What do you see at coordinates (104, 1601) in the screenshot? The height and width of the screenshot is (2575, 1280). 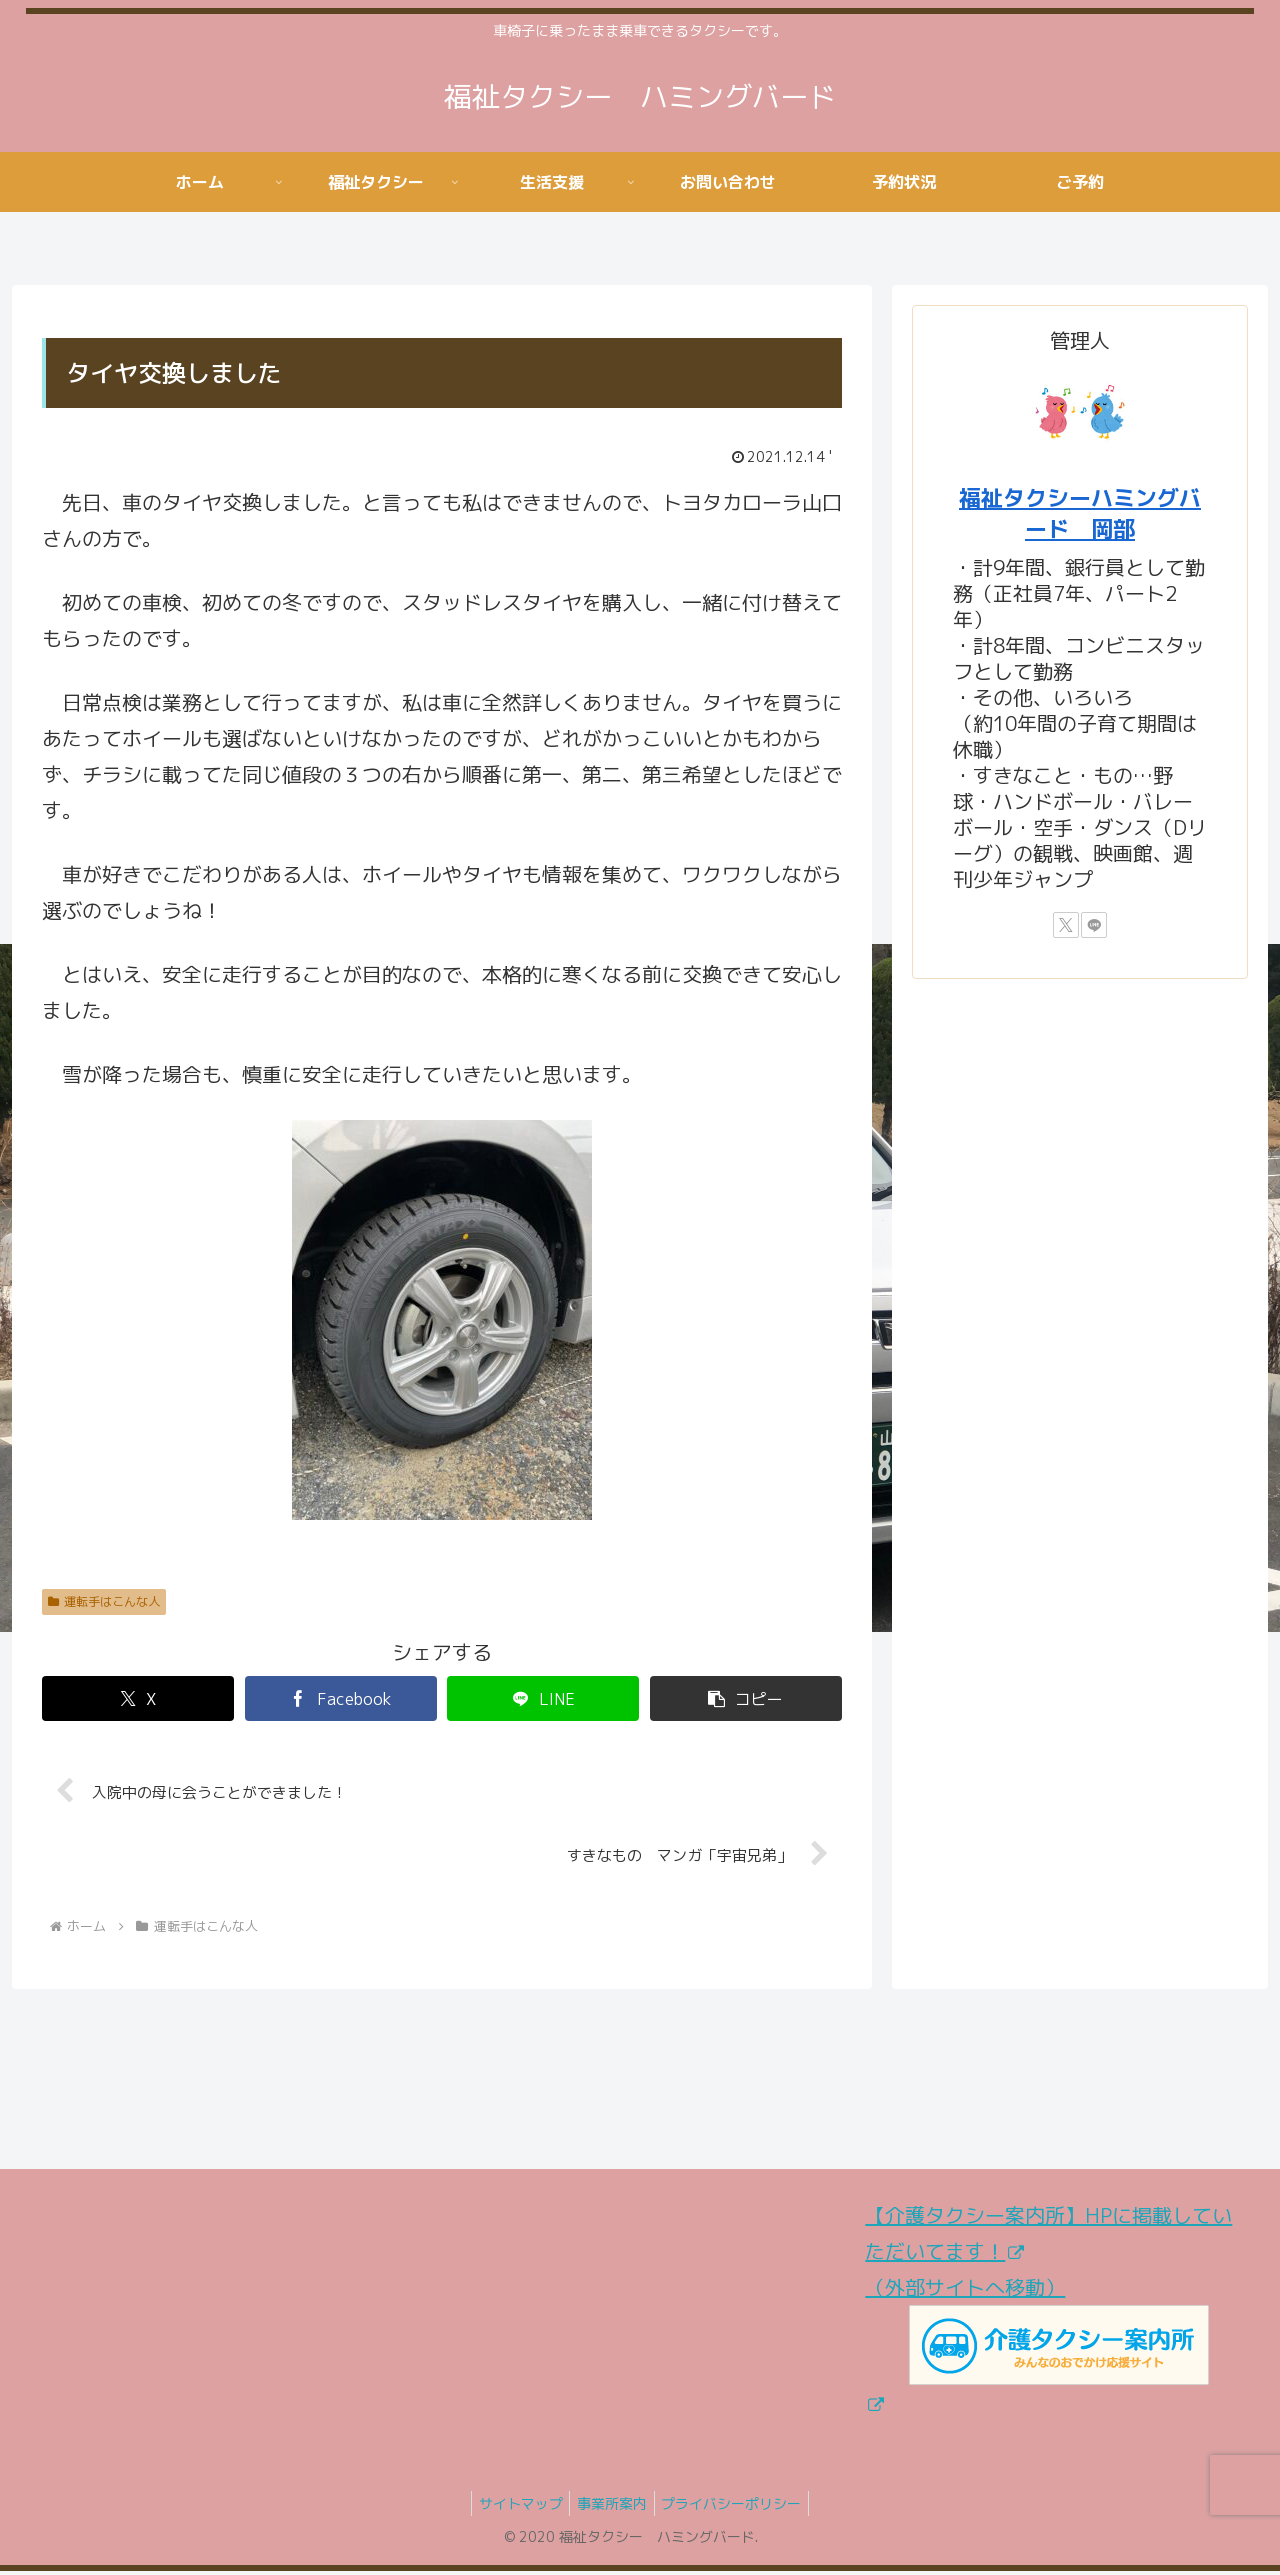 I see `運転手はこんな人` at bounding box center [104, 1601].